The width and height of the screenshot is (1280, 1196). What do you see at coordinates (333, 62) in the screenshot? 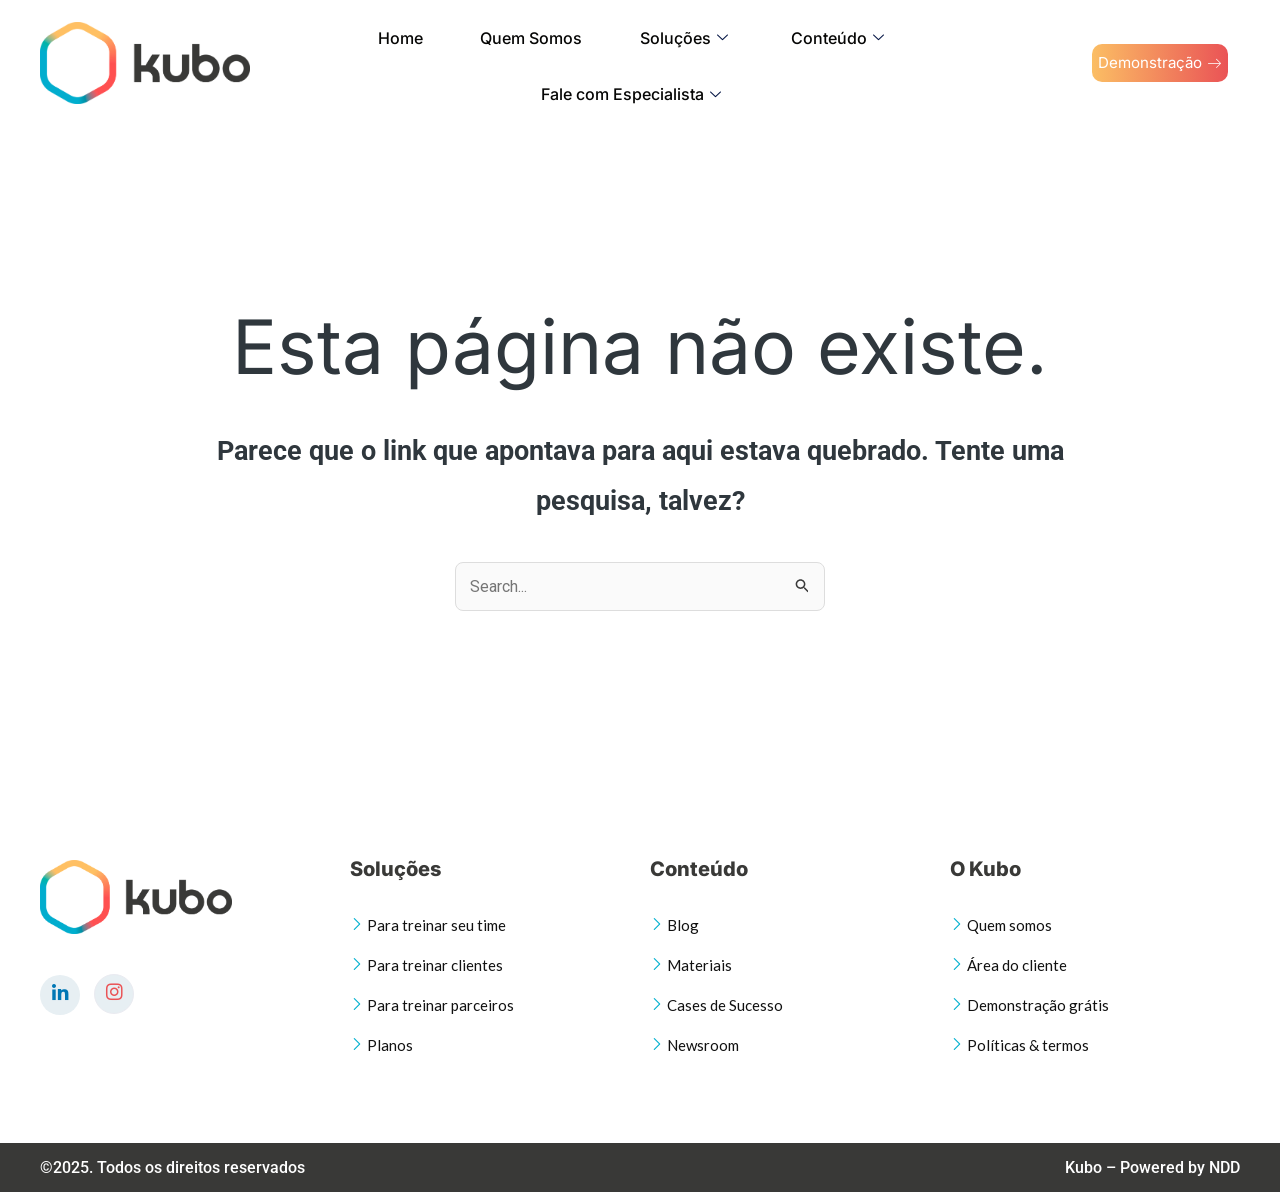
I see `Home` at bounding box center [333, 62].